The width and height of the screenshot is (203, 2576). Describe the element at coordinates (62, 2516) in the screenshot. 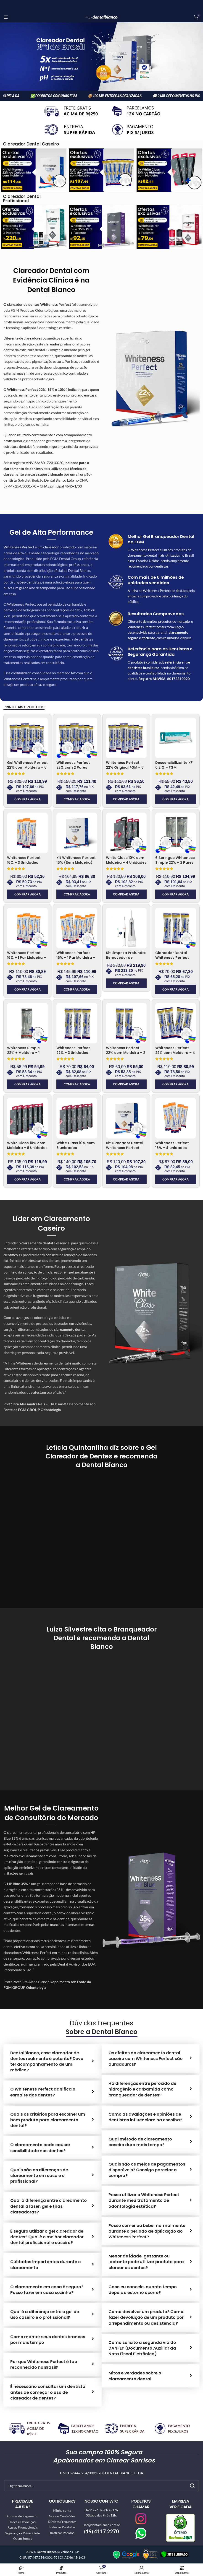

I see `Nossos Conteúdos` at that location.